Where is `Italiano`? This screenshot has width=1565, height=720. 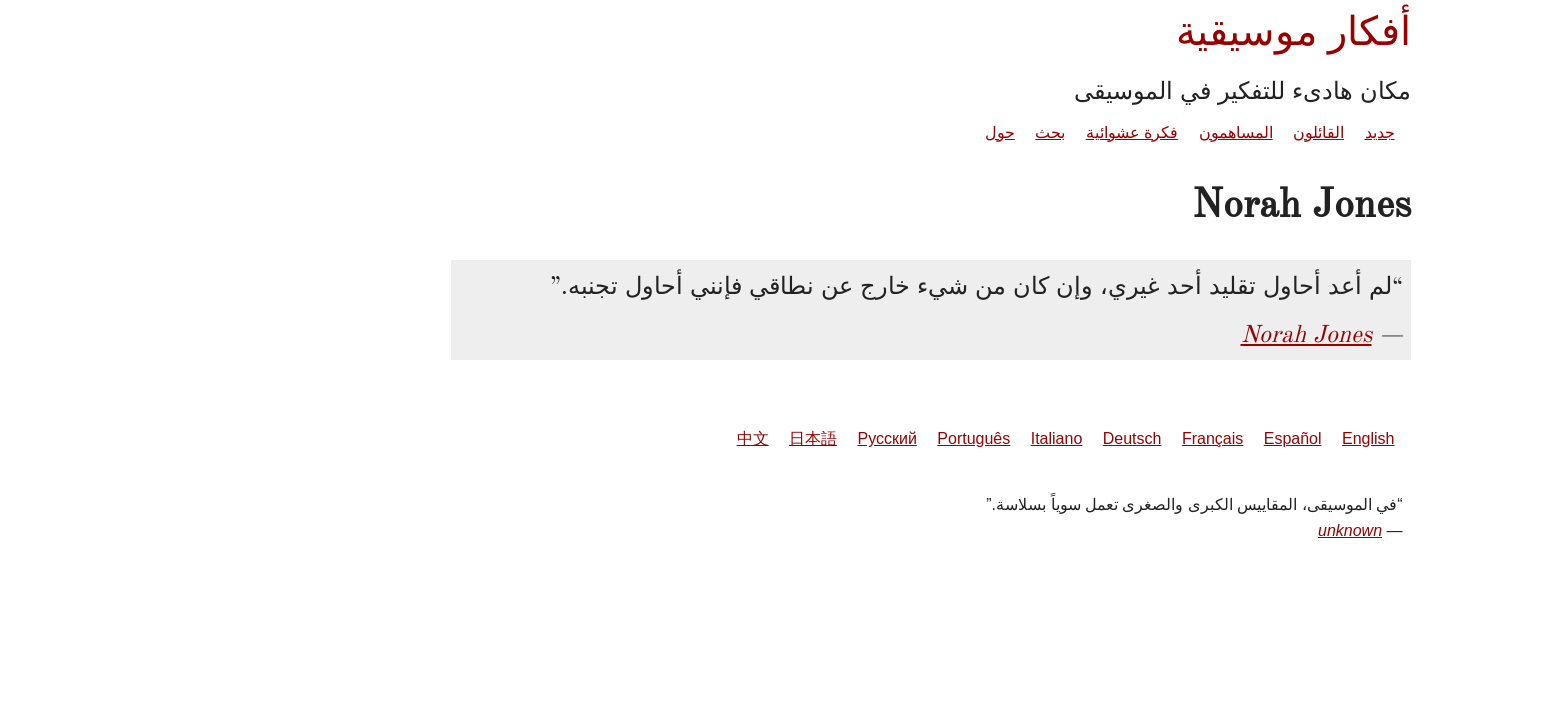 Italiano is located at coordinates (909, 438).